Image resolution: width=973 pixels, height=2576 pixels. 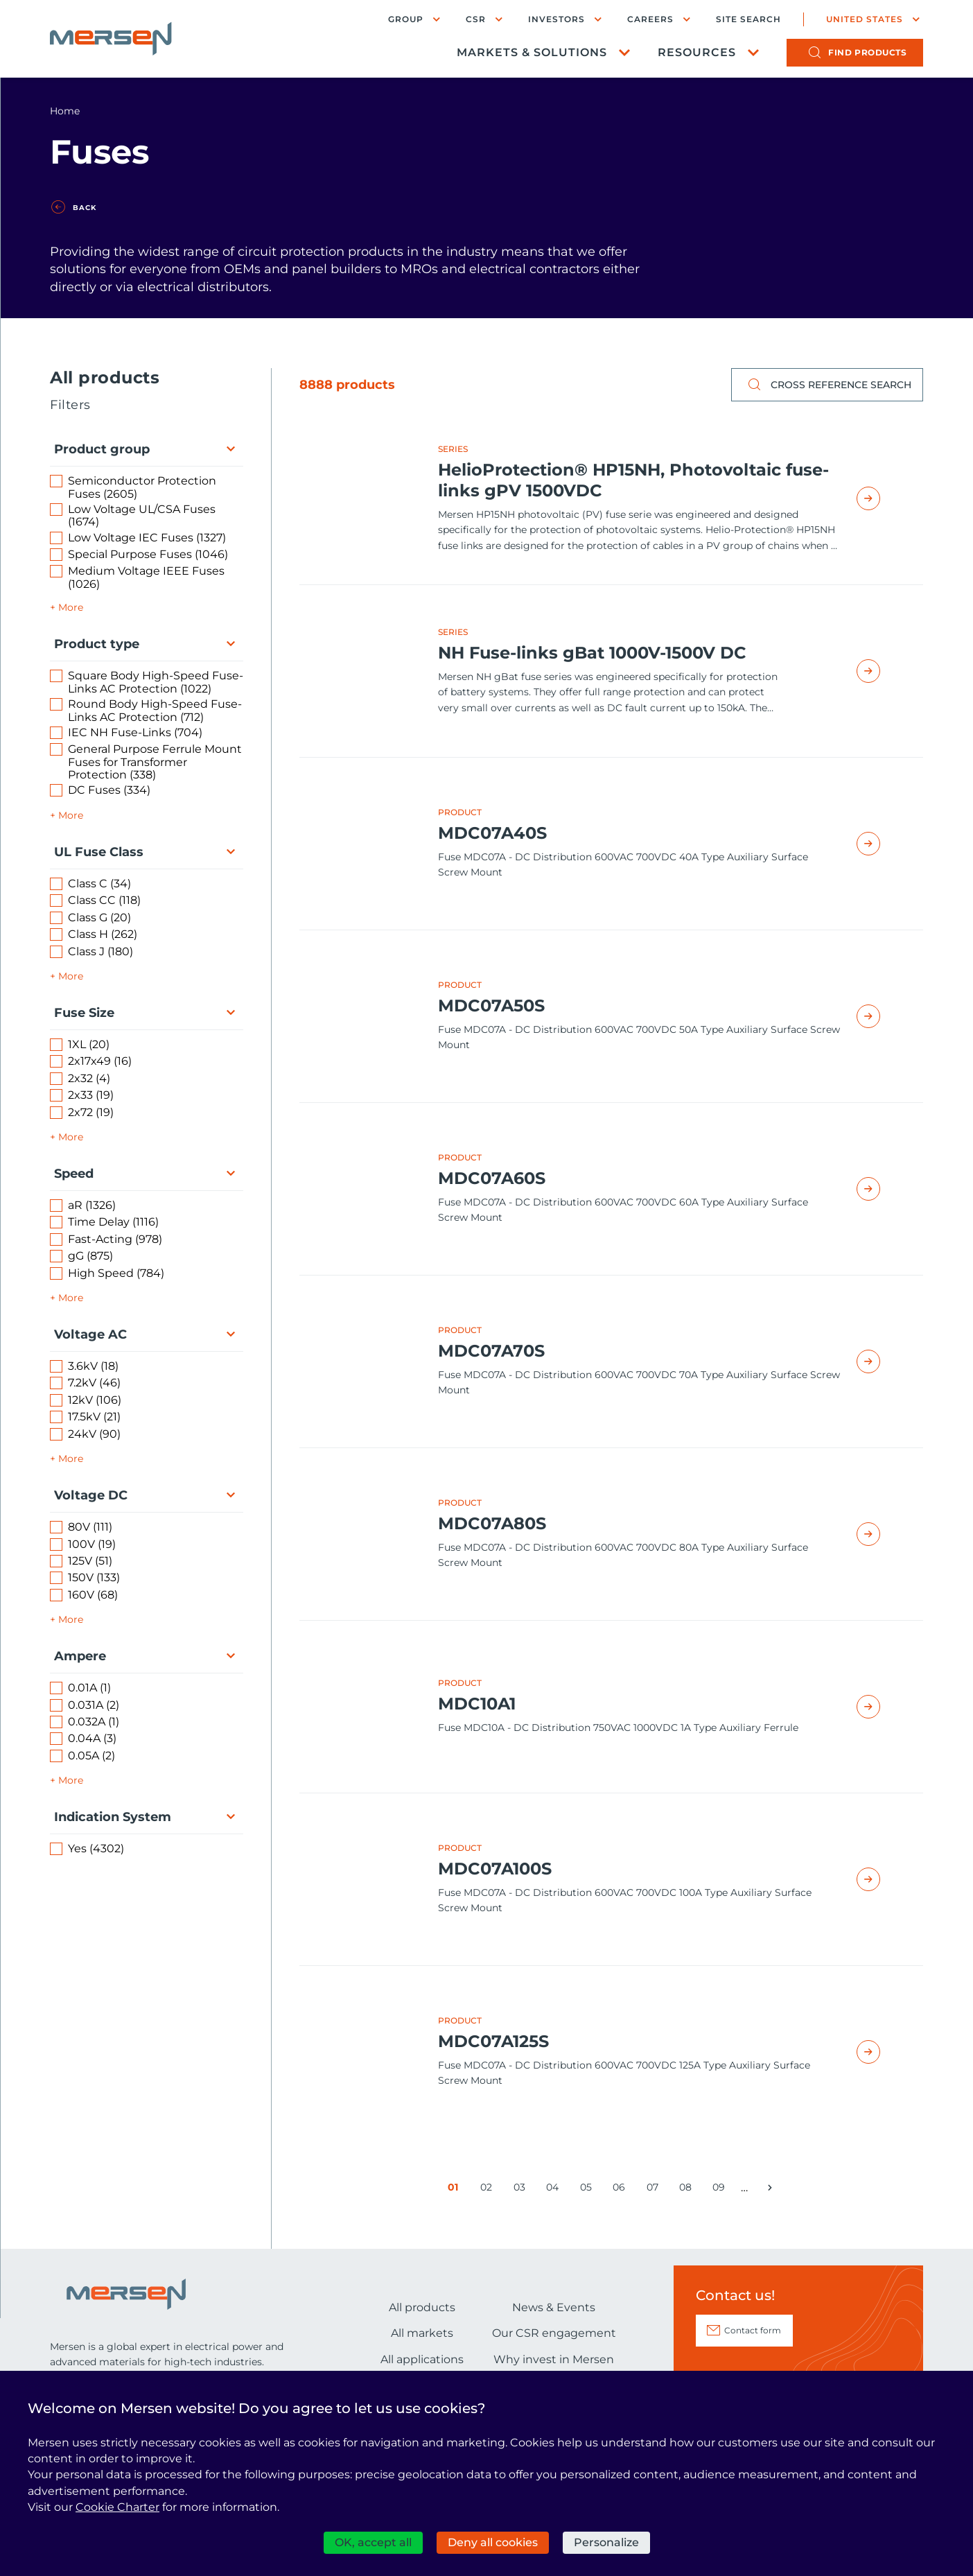 What do you see at coordinates (80, 1656) in the screenshot?
I see `Ampere` at bounding box center [80, 1656].